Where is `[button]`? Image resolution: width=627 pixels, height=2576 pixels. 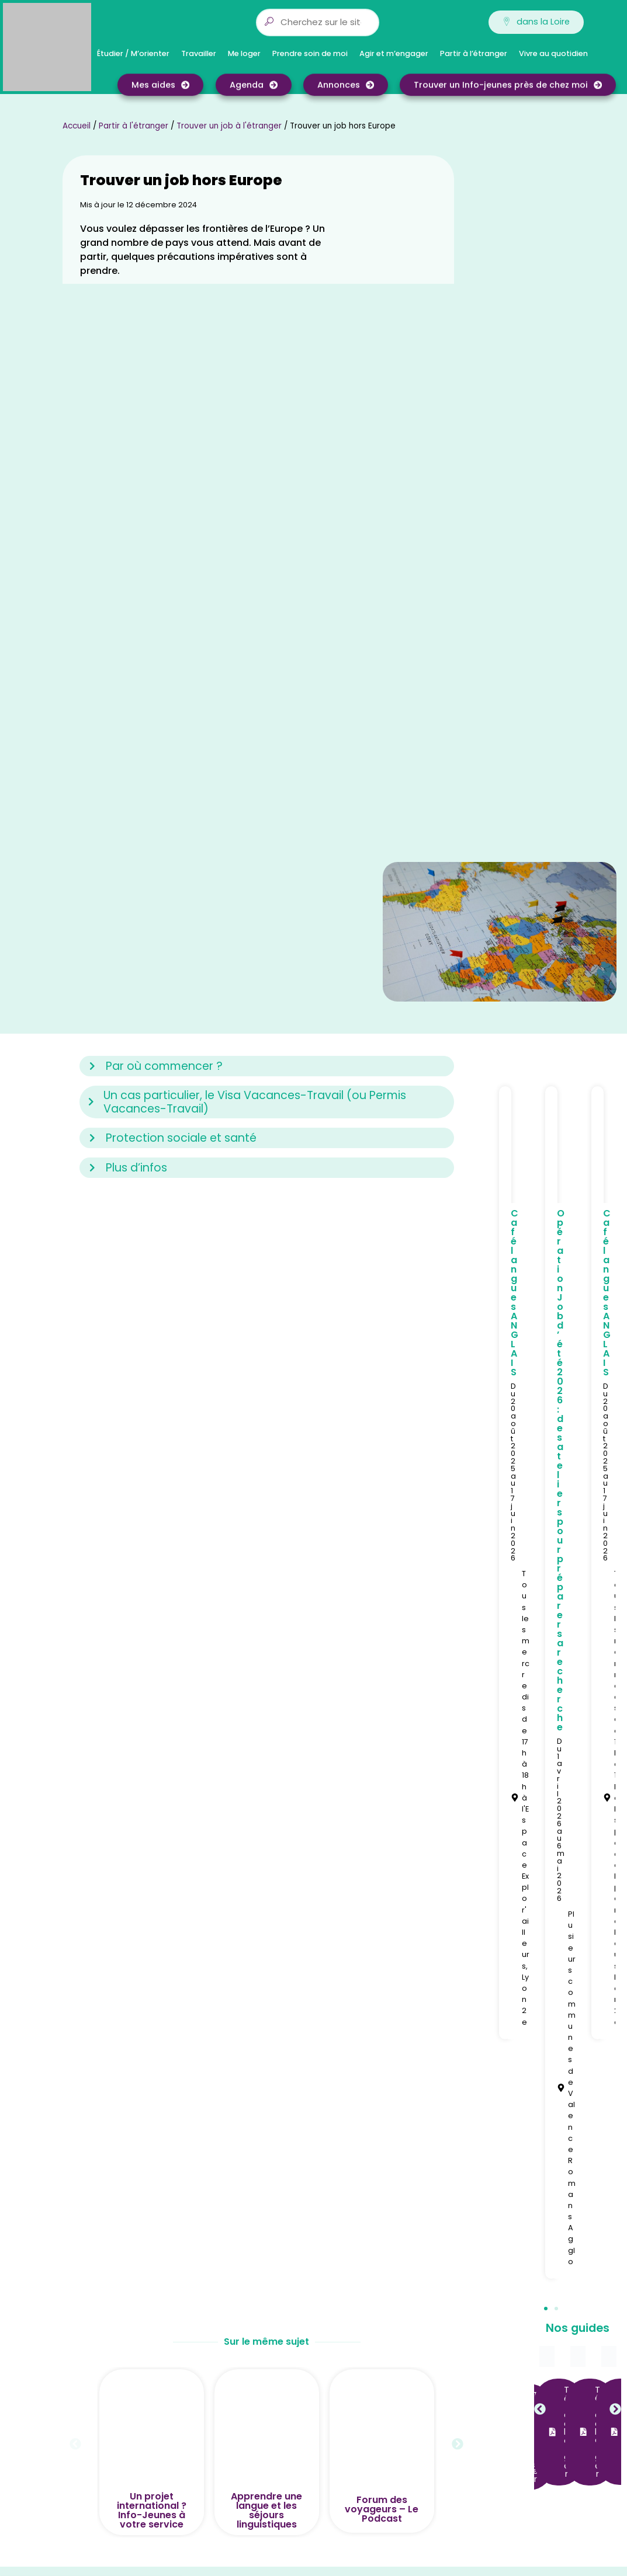 [button] is located at coordinates (546, 1784).